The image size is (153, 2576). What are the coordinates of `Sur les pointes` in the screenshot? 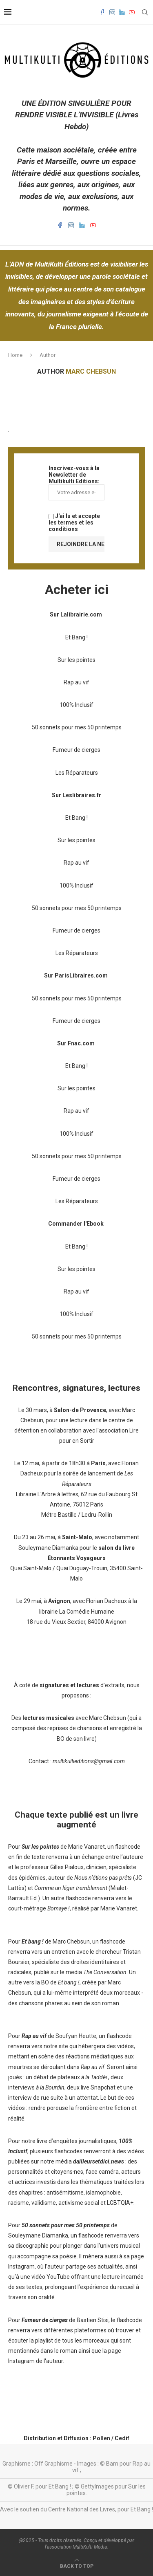 It's located at (76, 660).